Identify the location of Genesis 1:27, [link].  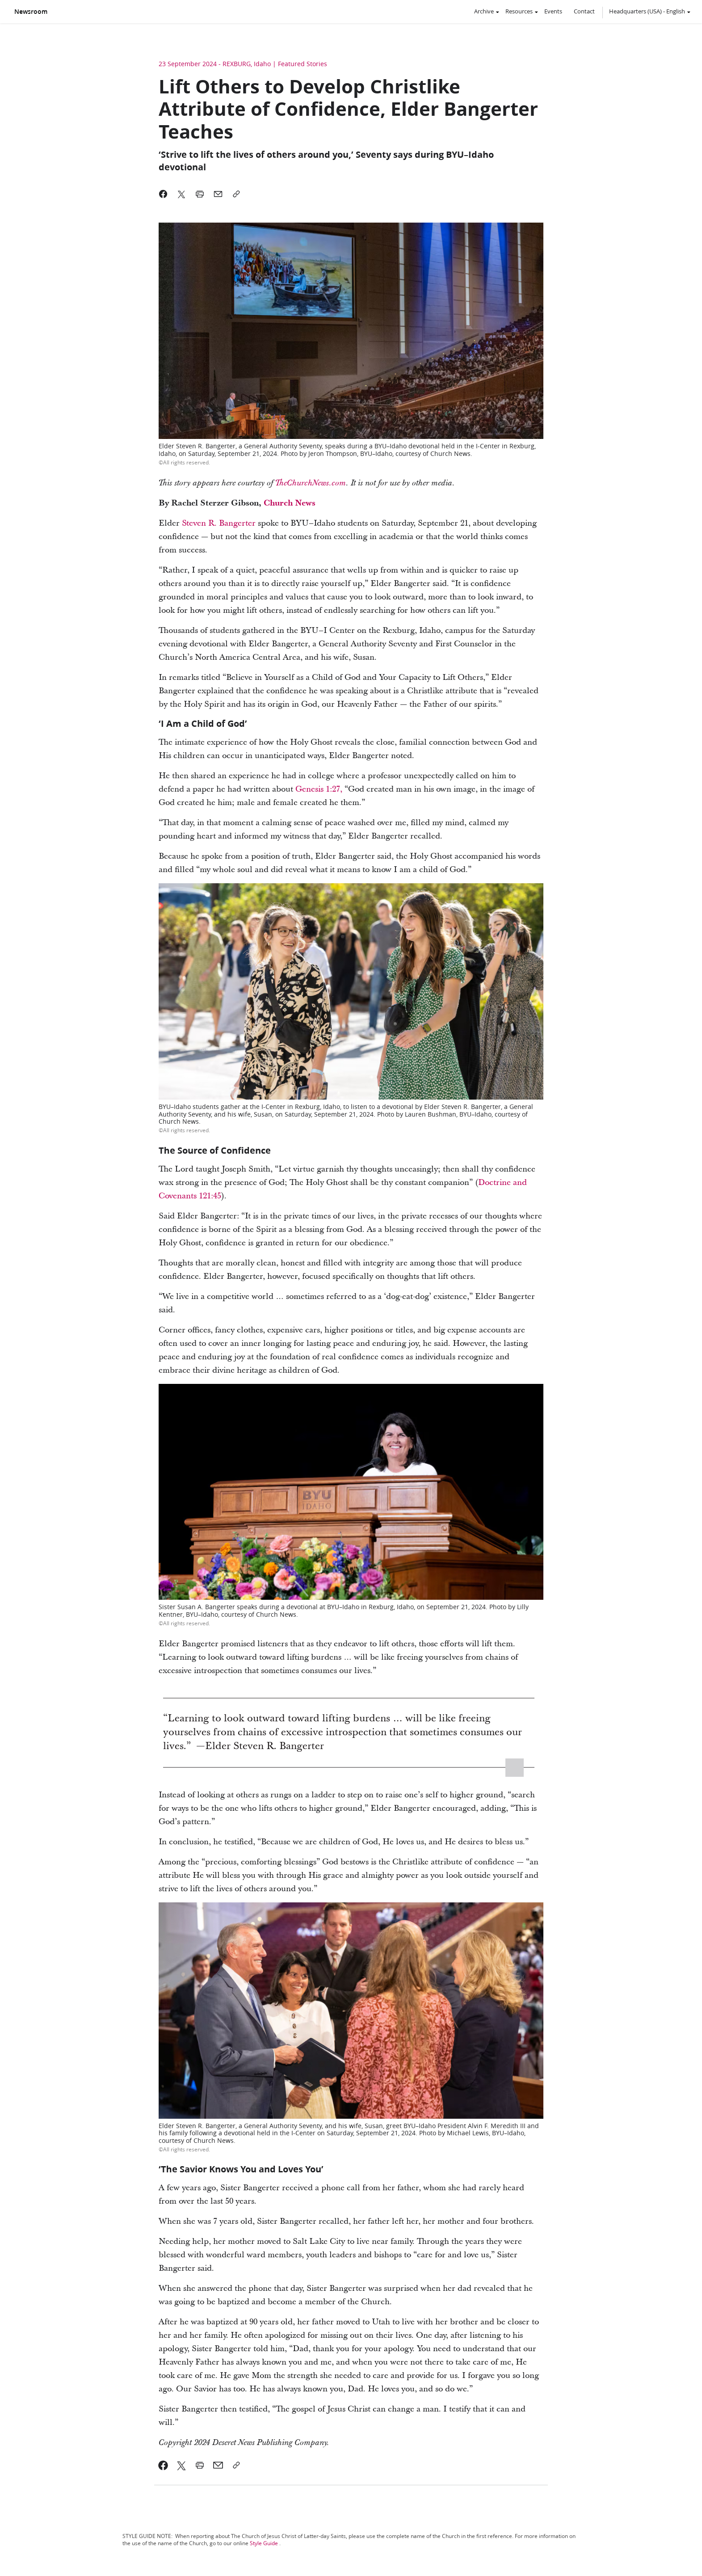
(320, 789).